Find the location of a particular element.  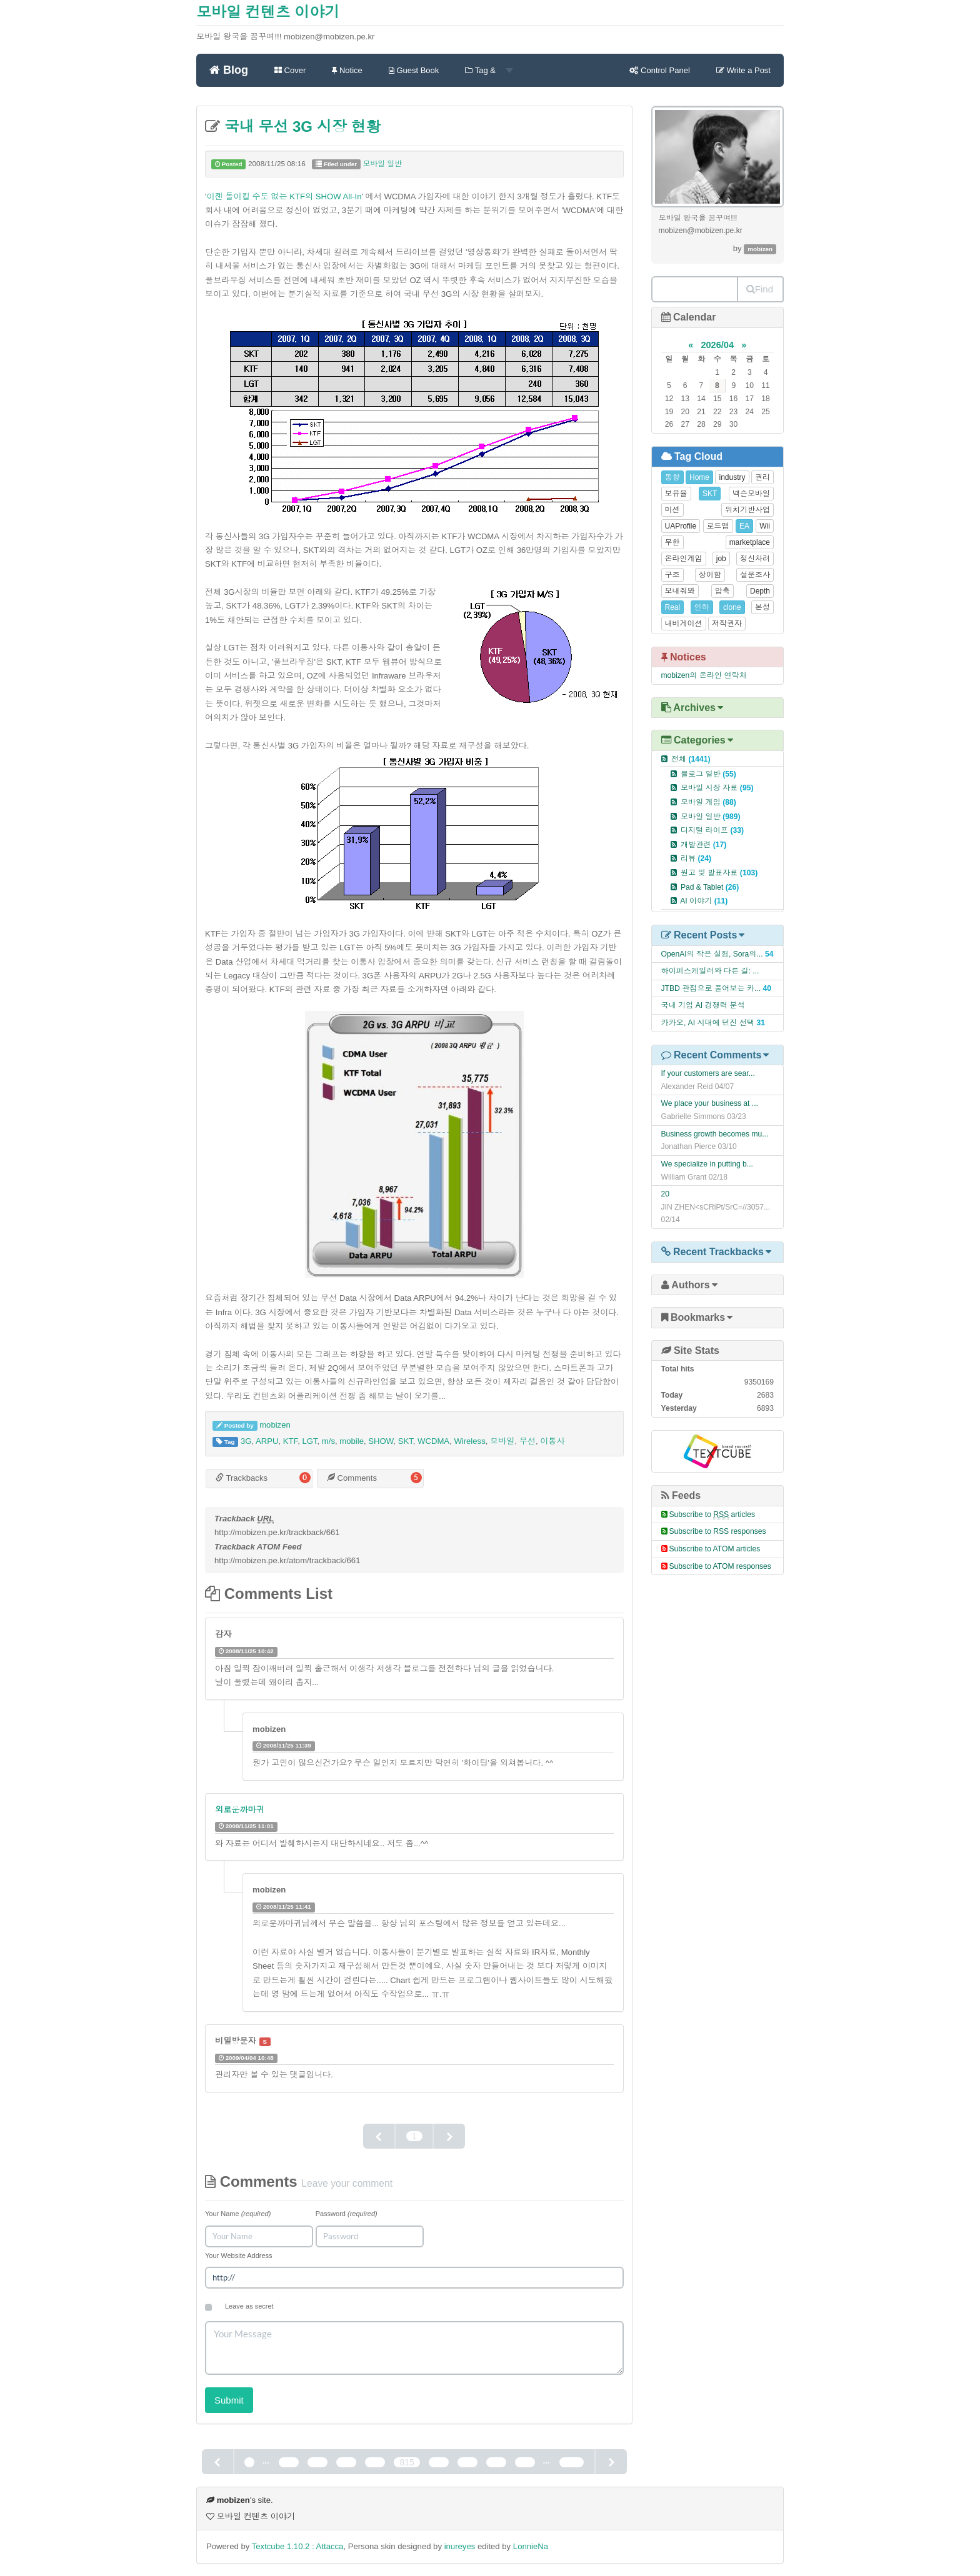

Cover is located at coordinates (290, 70).